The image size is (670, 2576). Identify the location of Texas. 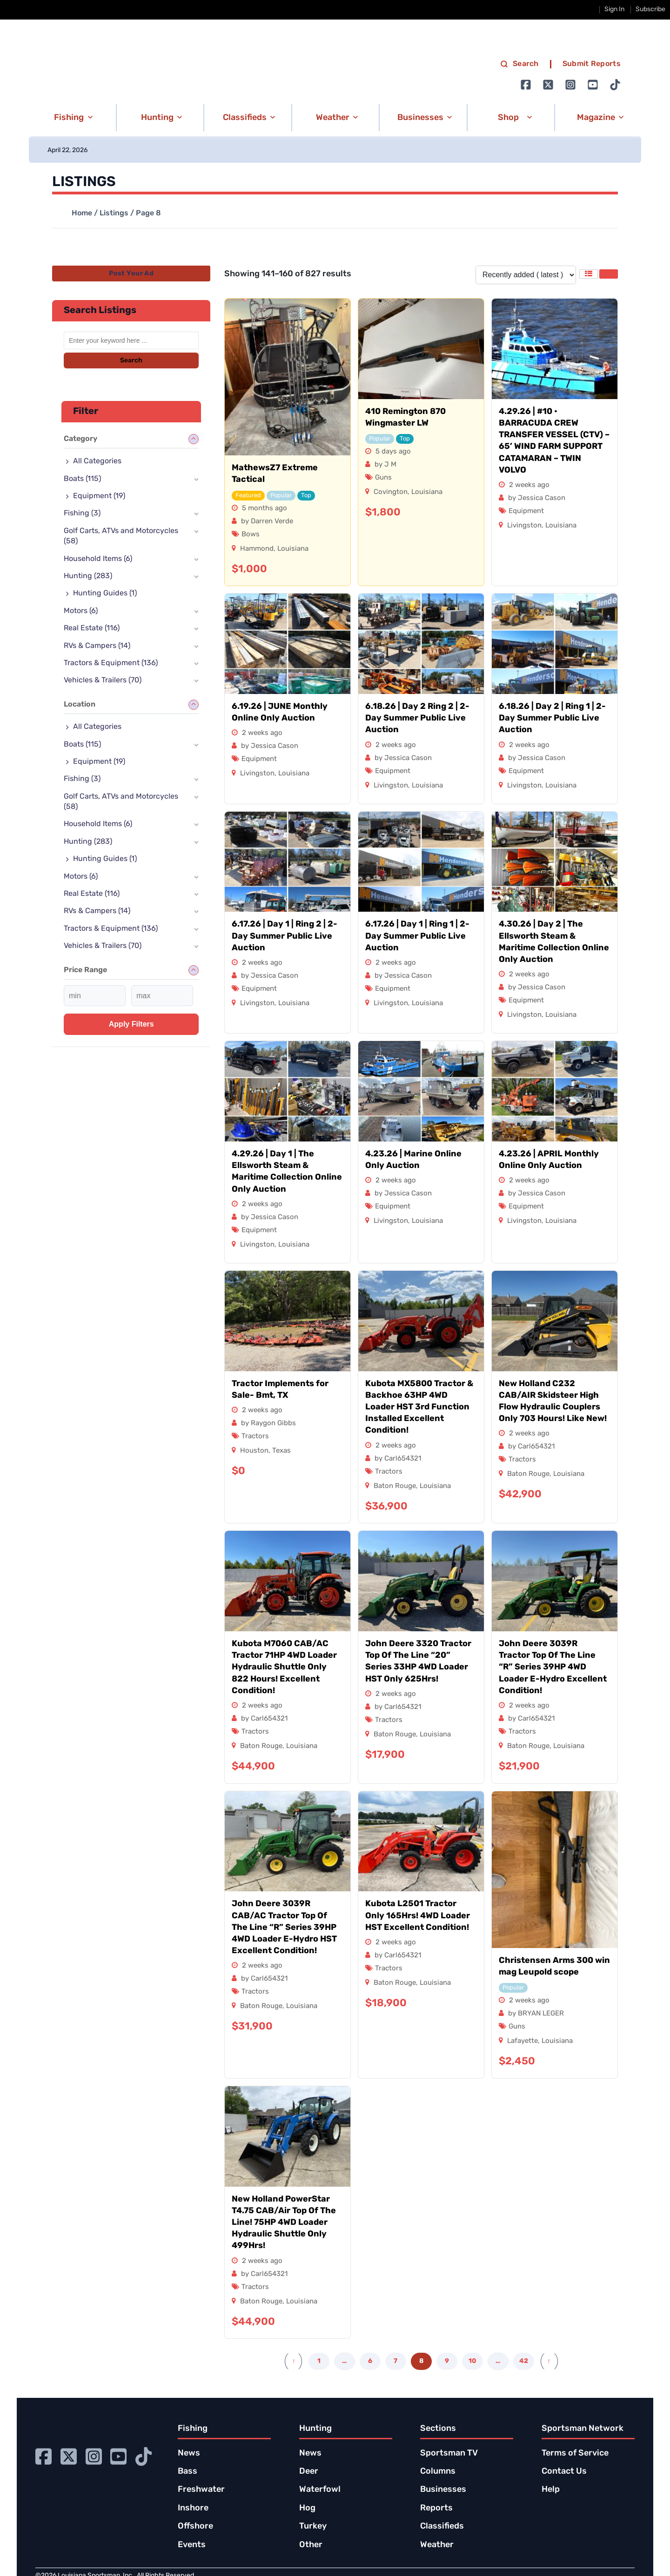
(281, 1451).